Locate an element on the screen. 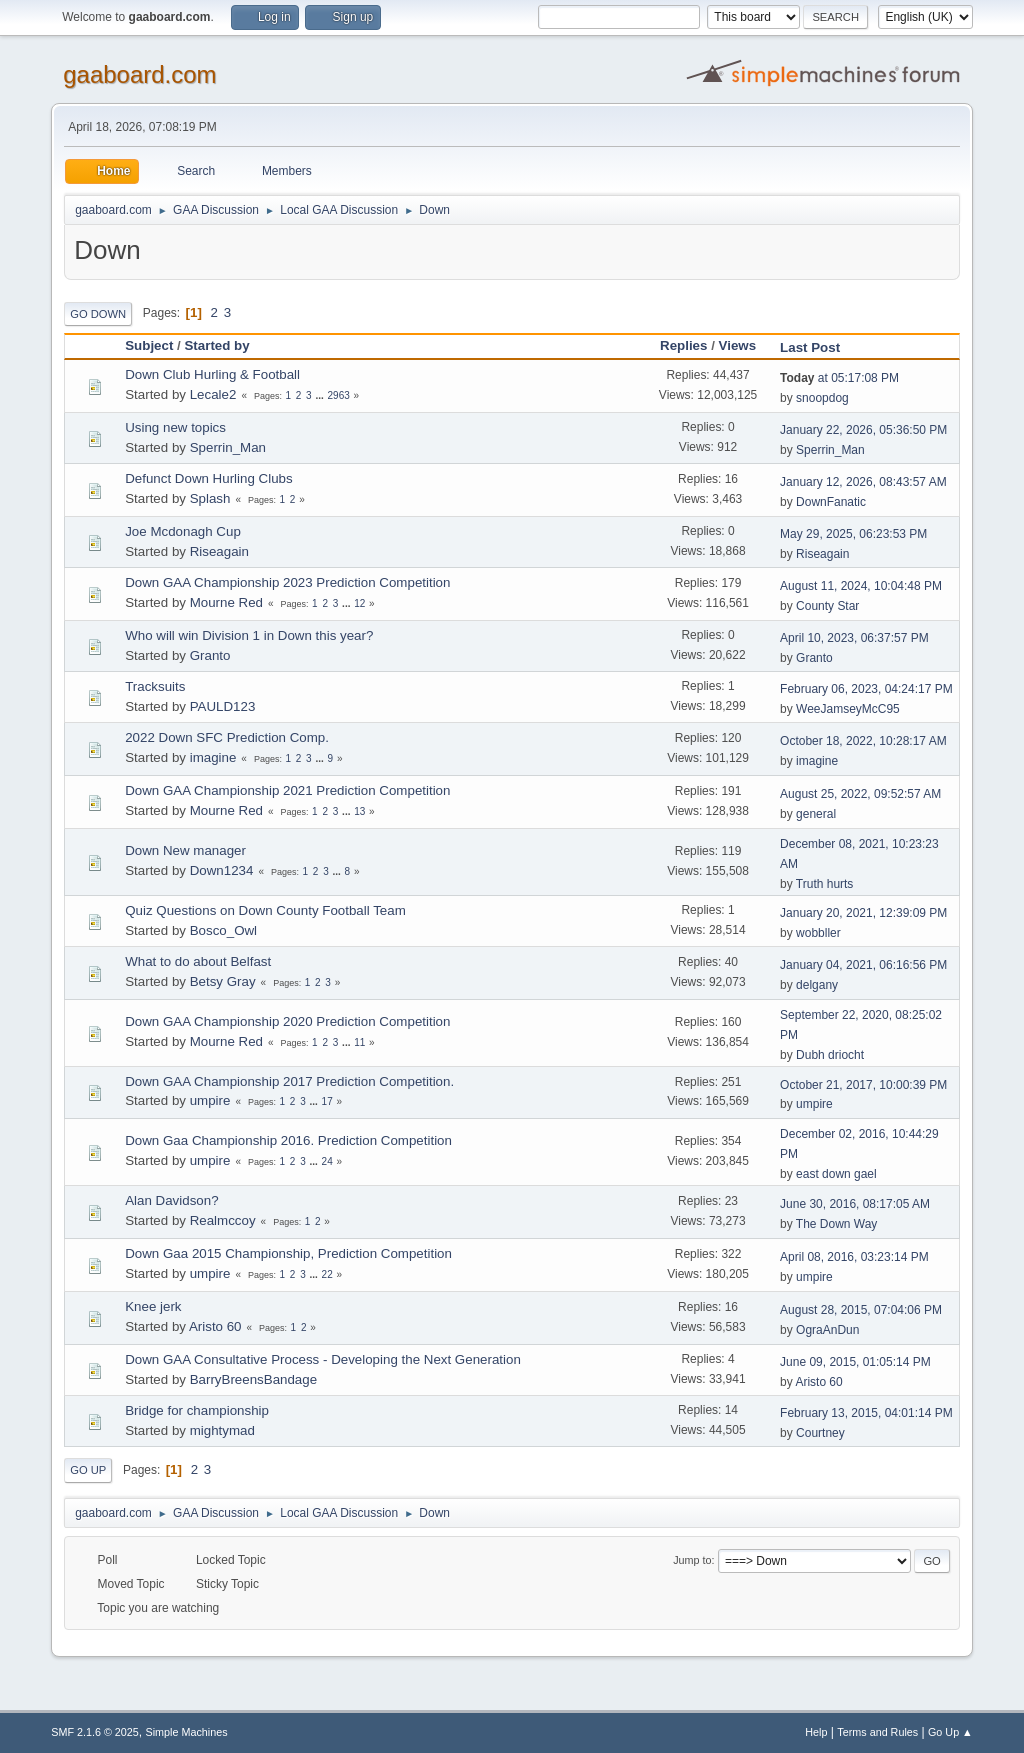 This screenshot has height=1753, width=1024. 11 is located at coordinates (359, 1042).